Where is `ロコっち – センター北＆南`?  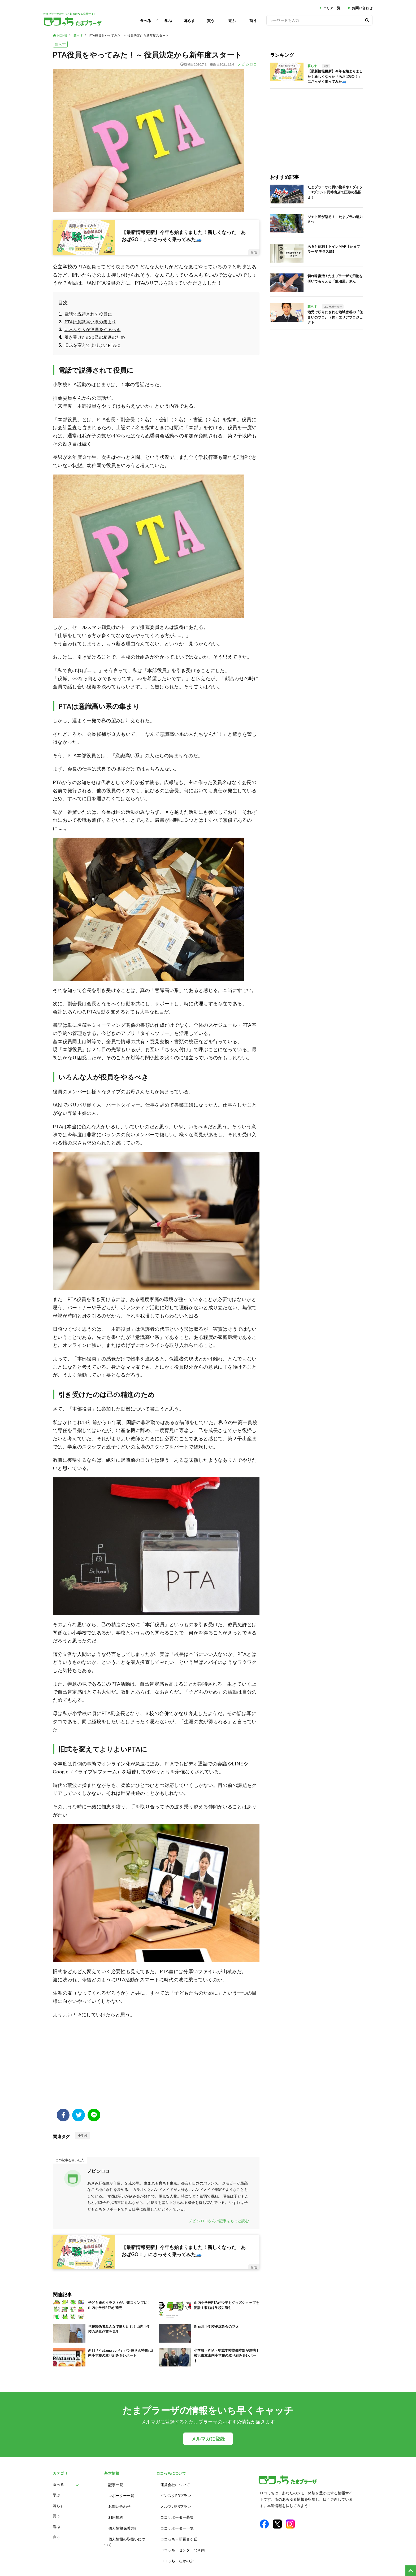
ロコっち – センター北＆南 is located at coordinates (182, 2543).